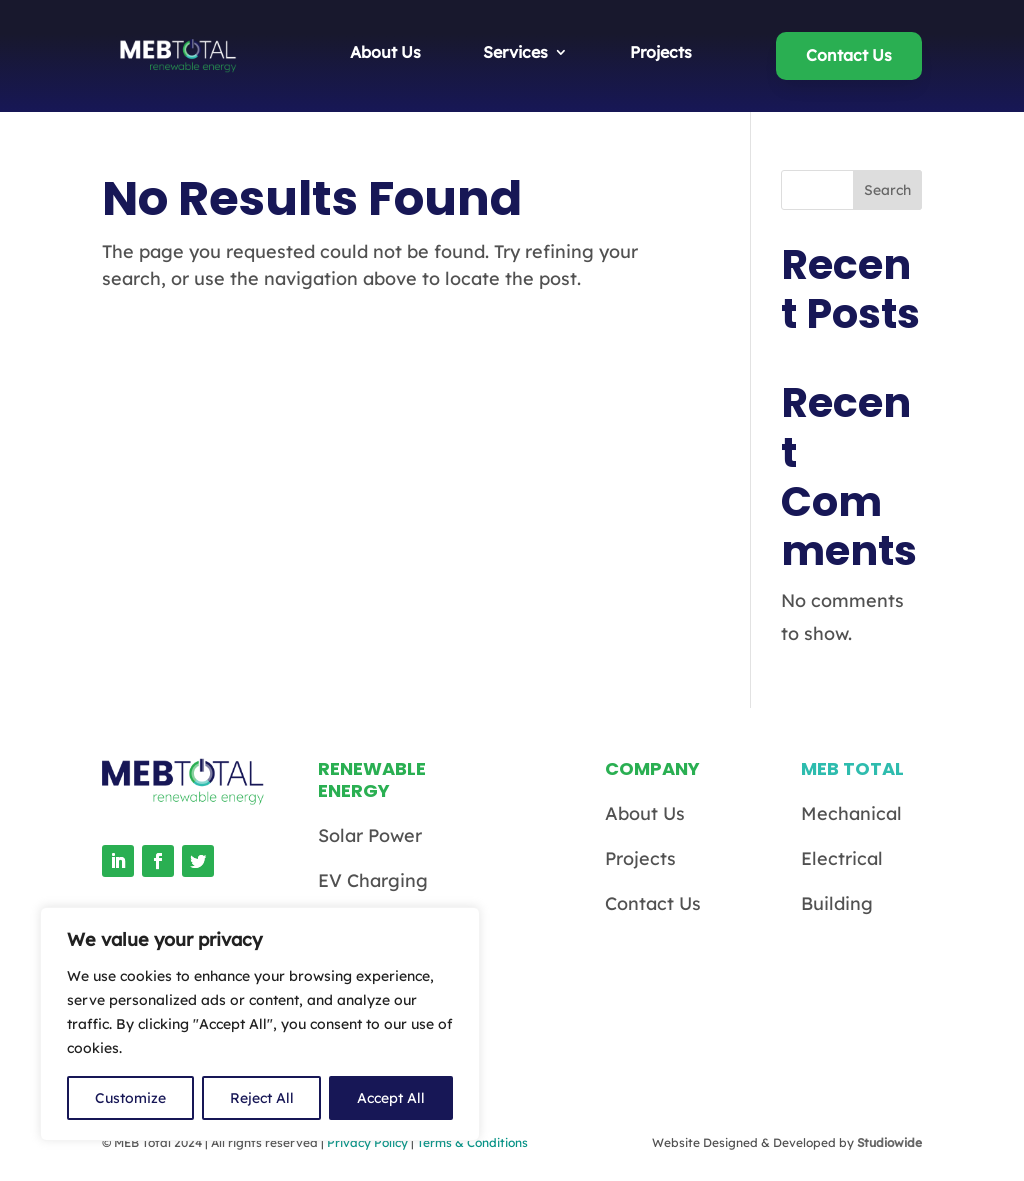 The image size is (1024, 1181). Describe the element at coordinates (837, 903) in the screenshot. I see `Building` at that location.